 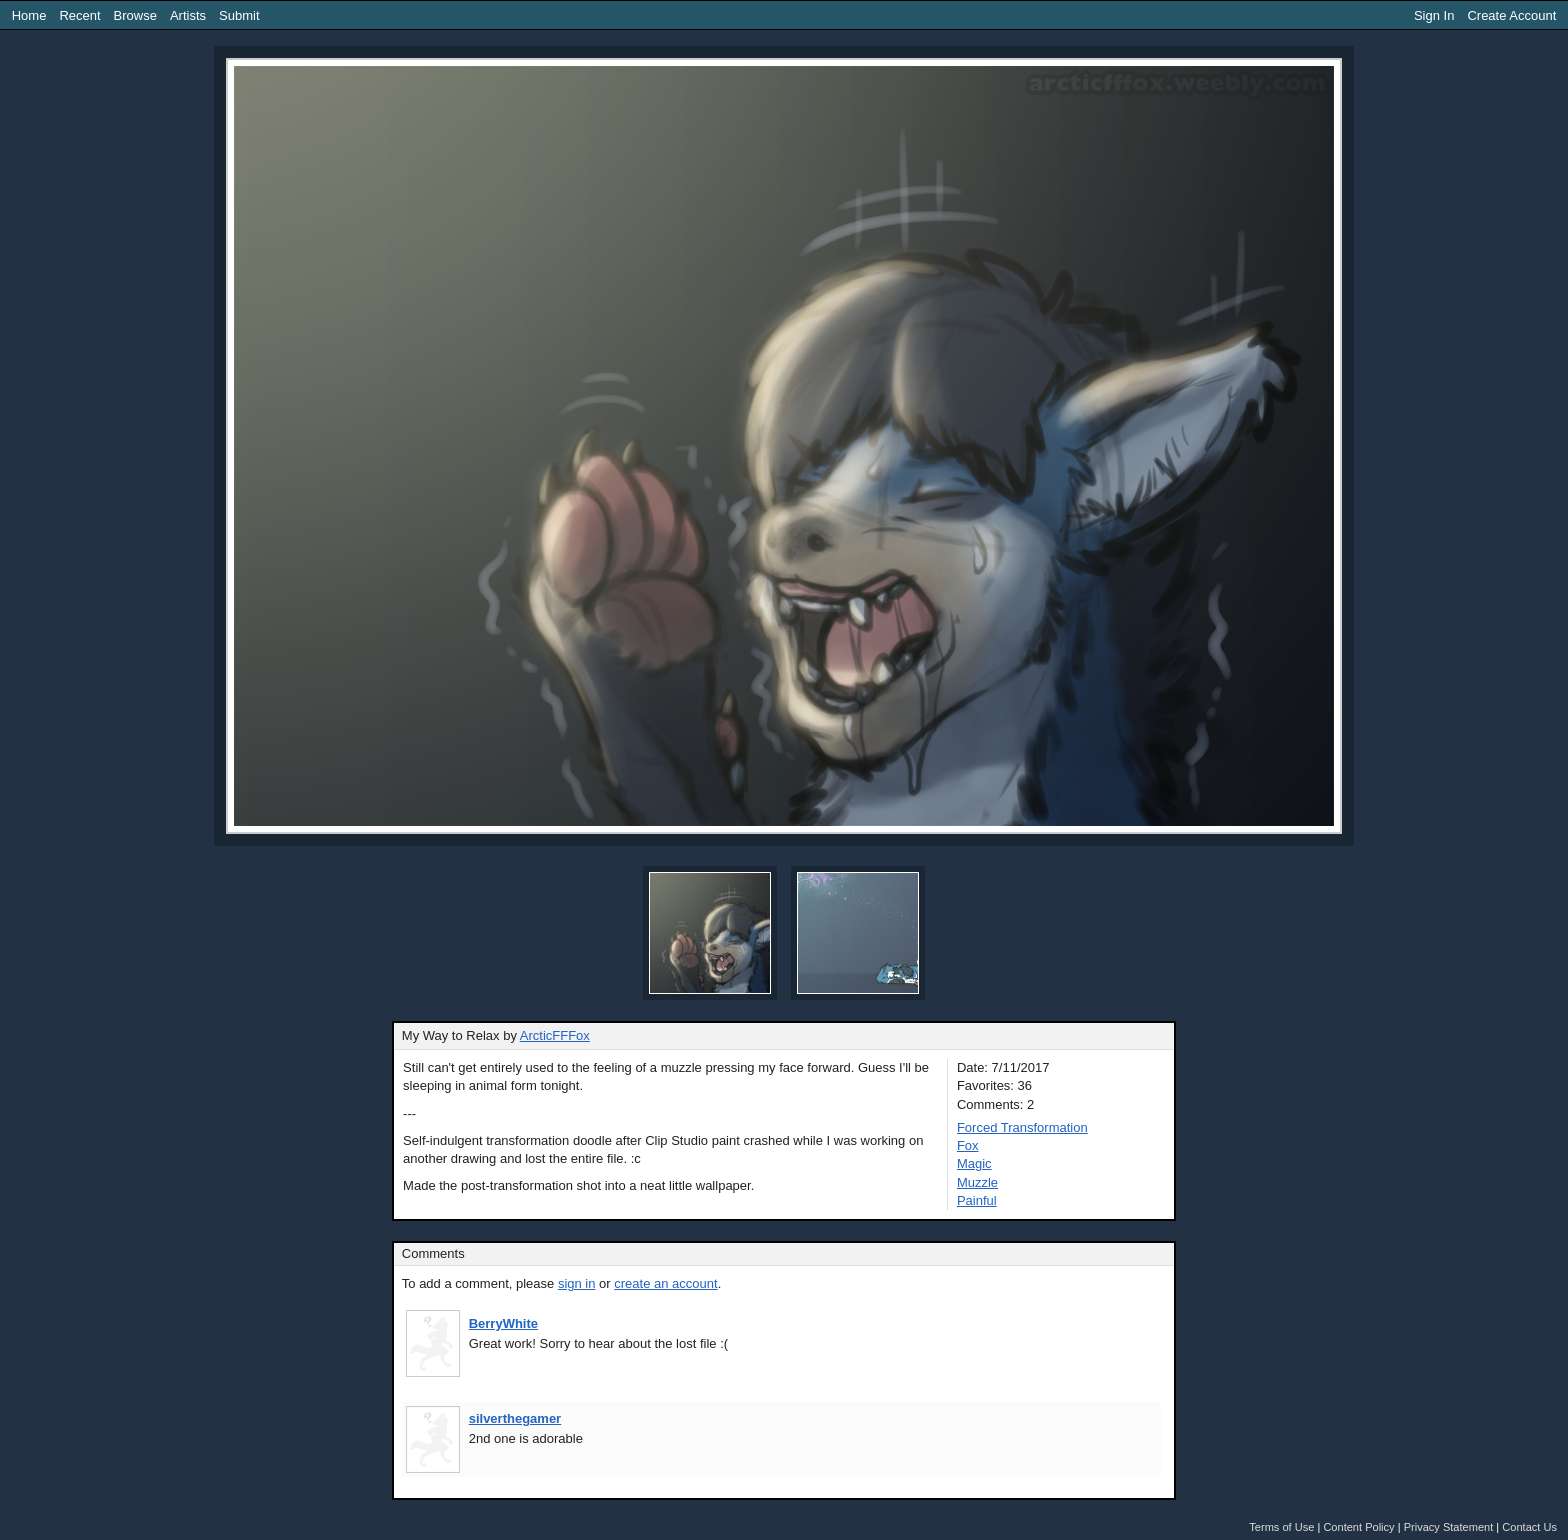 What do you see at coordinates (188, 15) in the screenshot?
I see `Artists` at bounding box center [188, 15].